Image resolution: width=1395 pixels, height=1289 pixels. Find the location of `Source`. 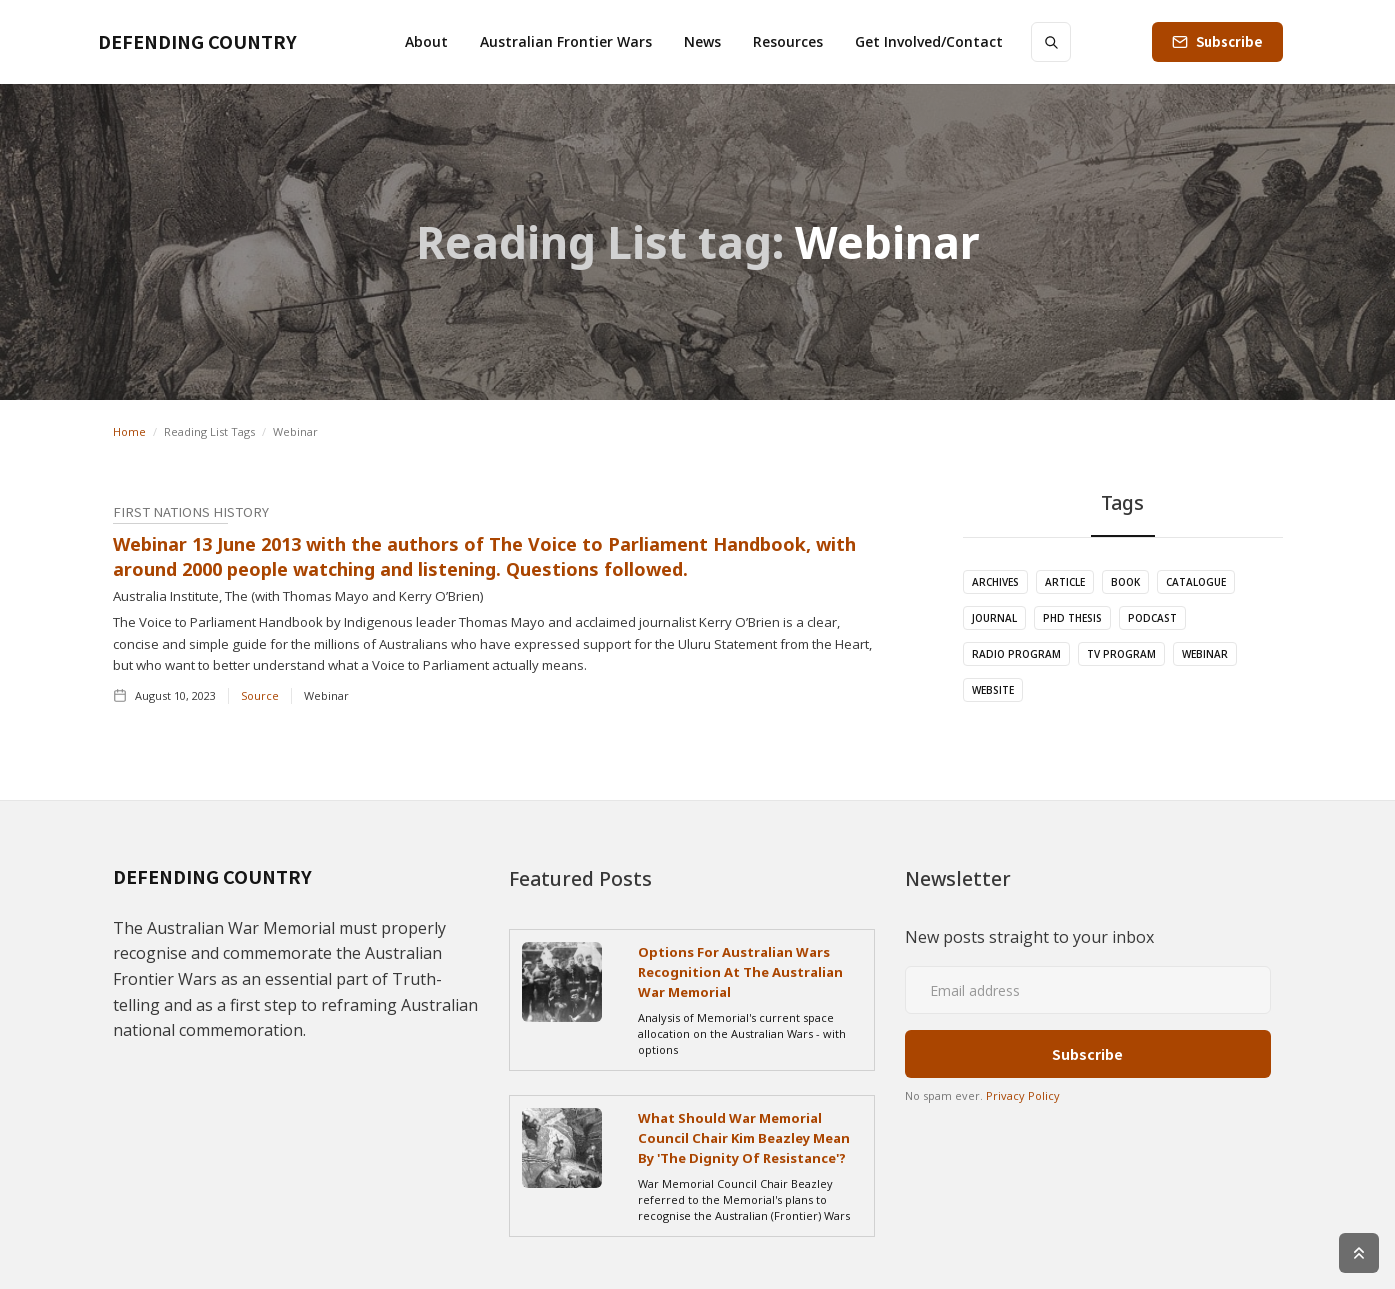

Source is located at coordinates (260, 695).